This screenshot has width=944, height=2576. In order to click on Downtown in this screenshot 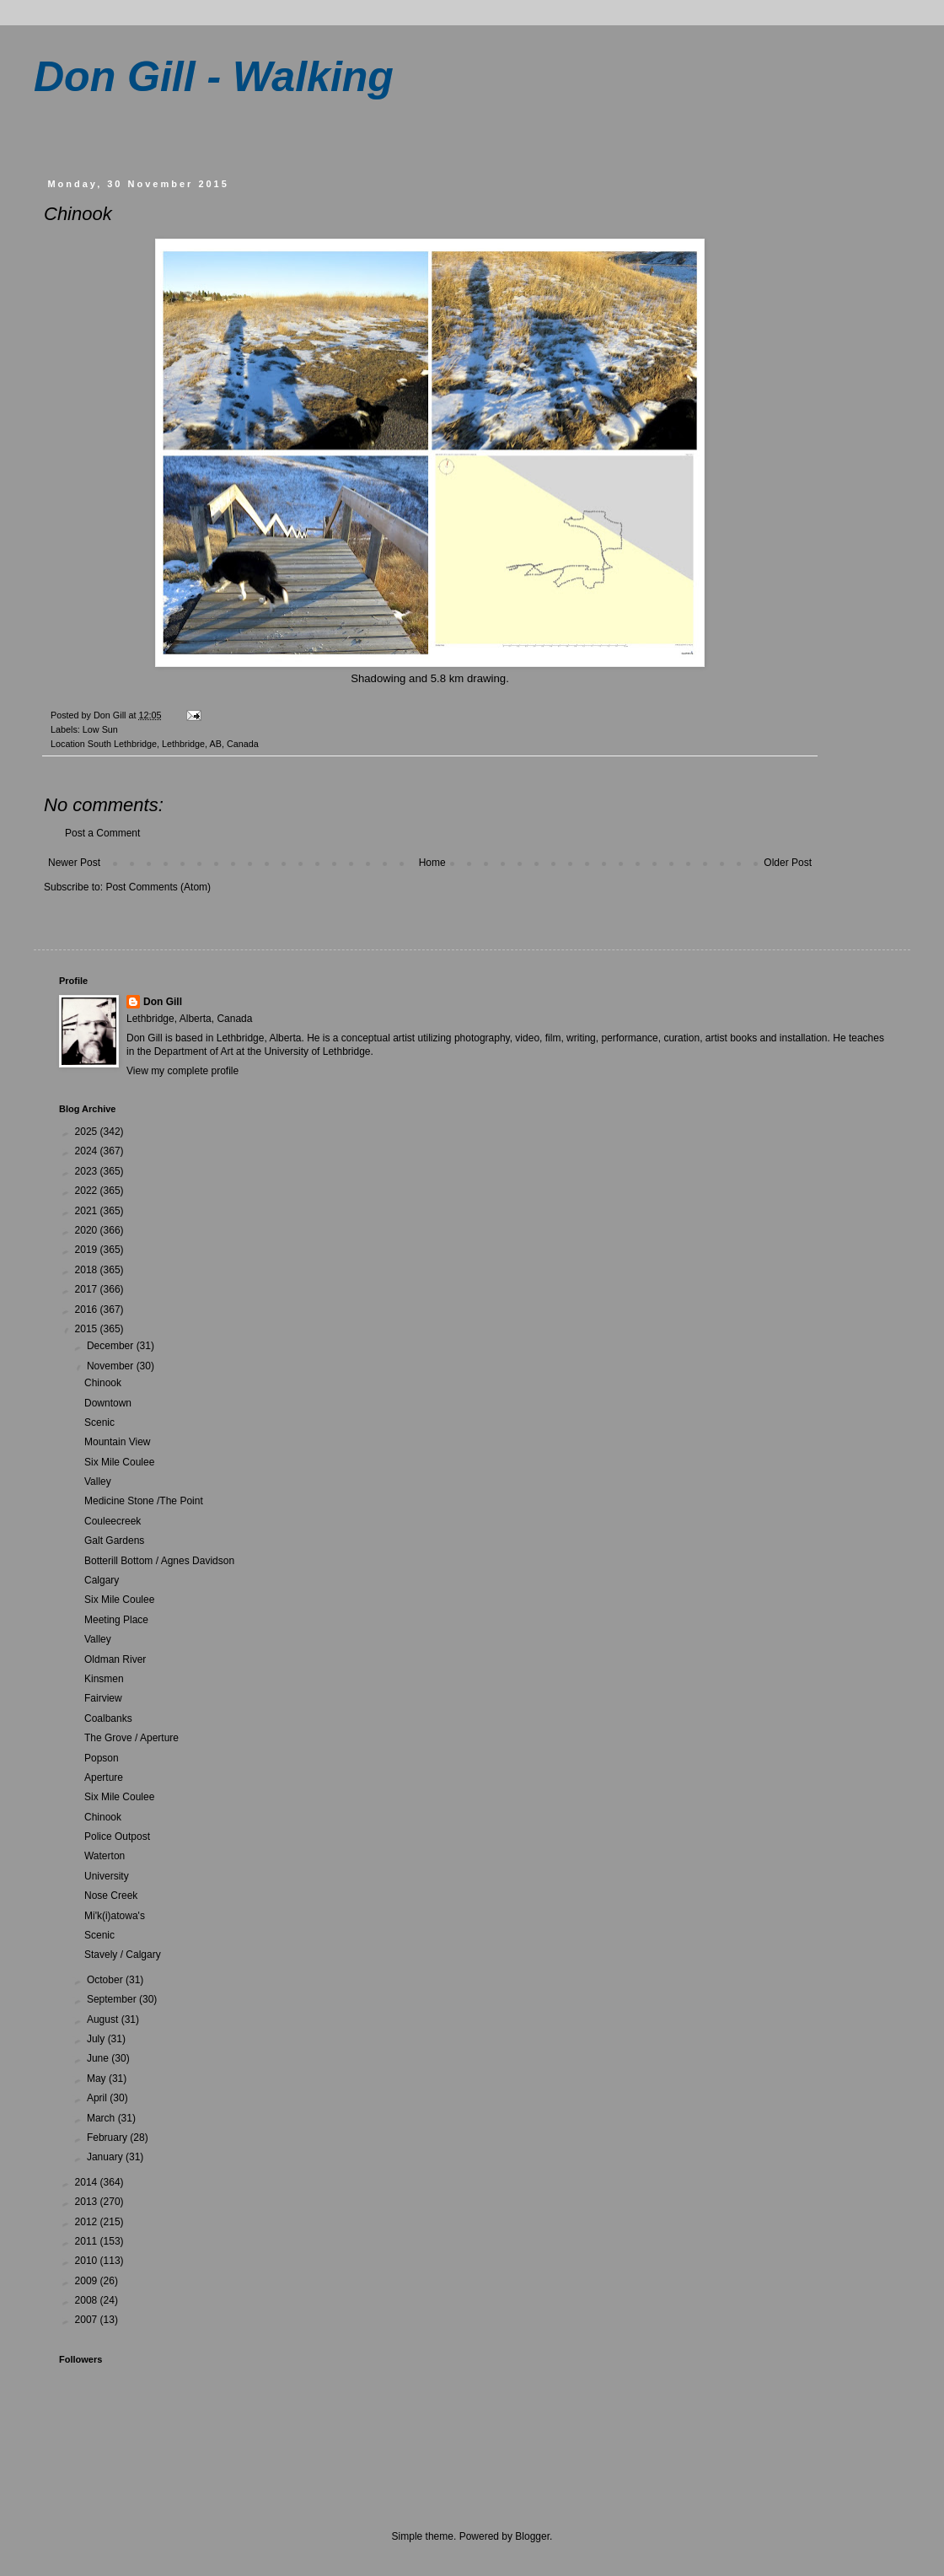, I will do `click(107, 1403)`.